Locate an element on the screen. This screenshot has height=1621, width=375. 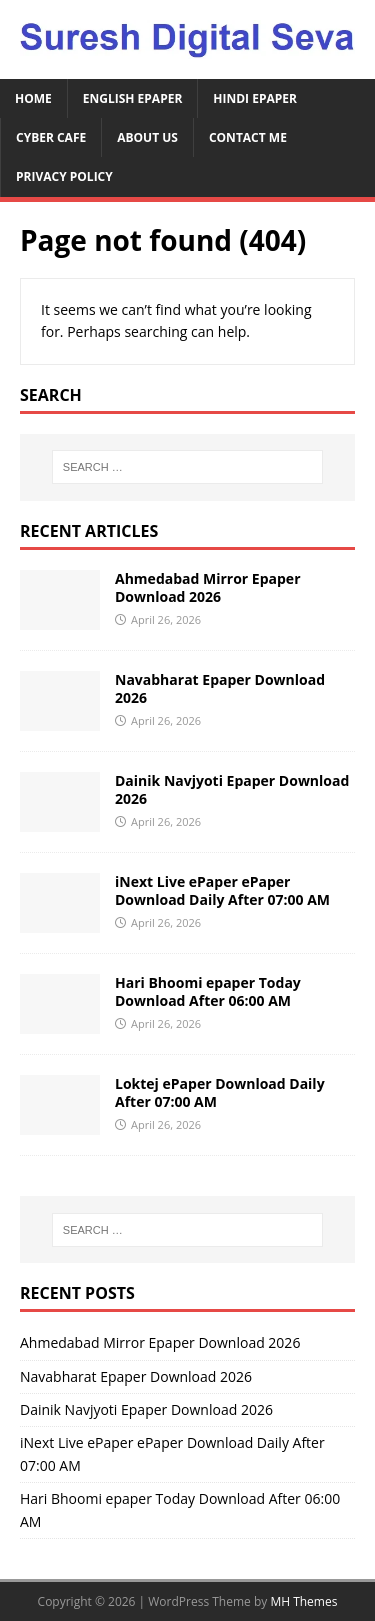
About Us is located at coordinates (147, 137).